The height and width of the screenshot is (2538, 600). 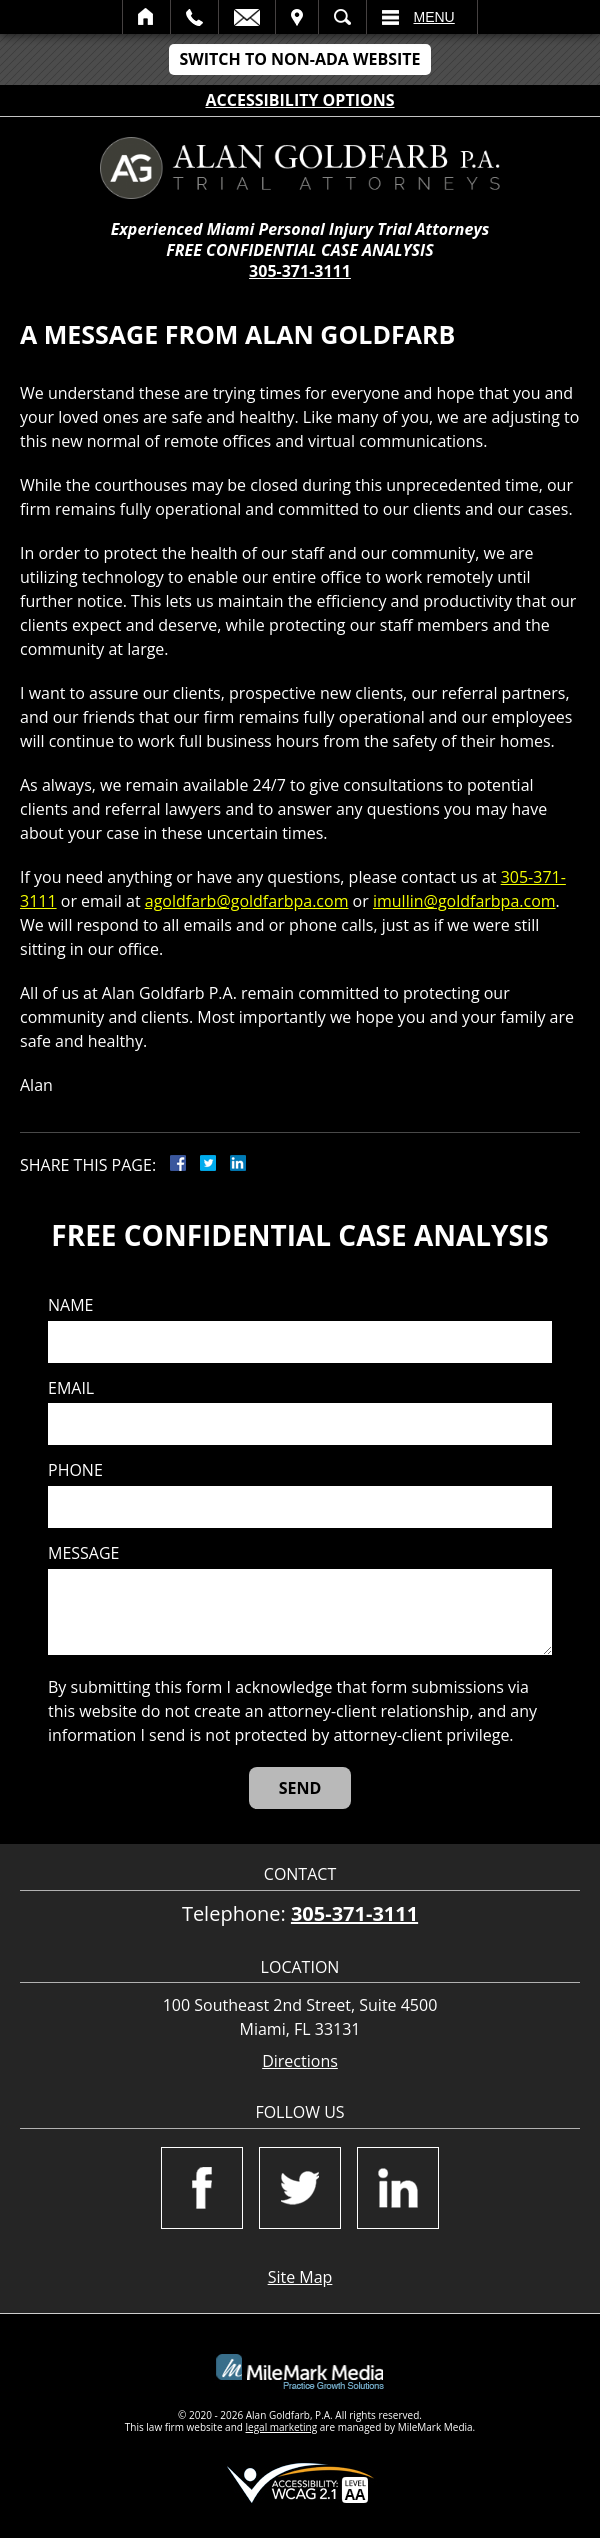 I want to click on imullin@goldfarbpa.com, so click(x=464, y=901).